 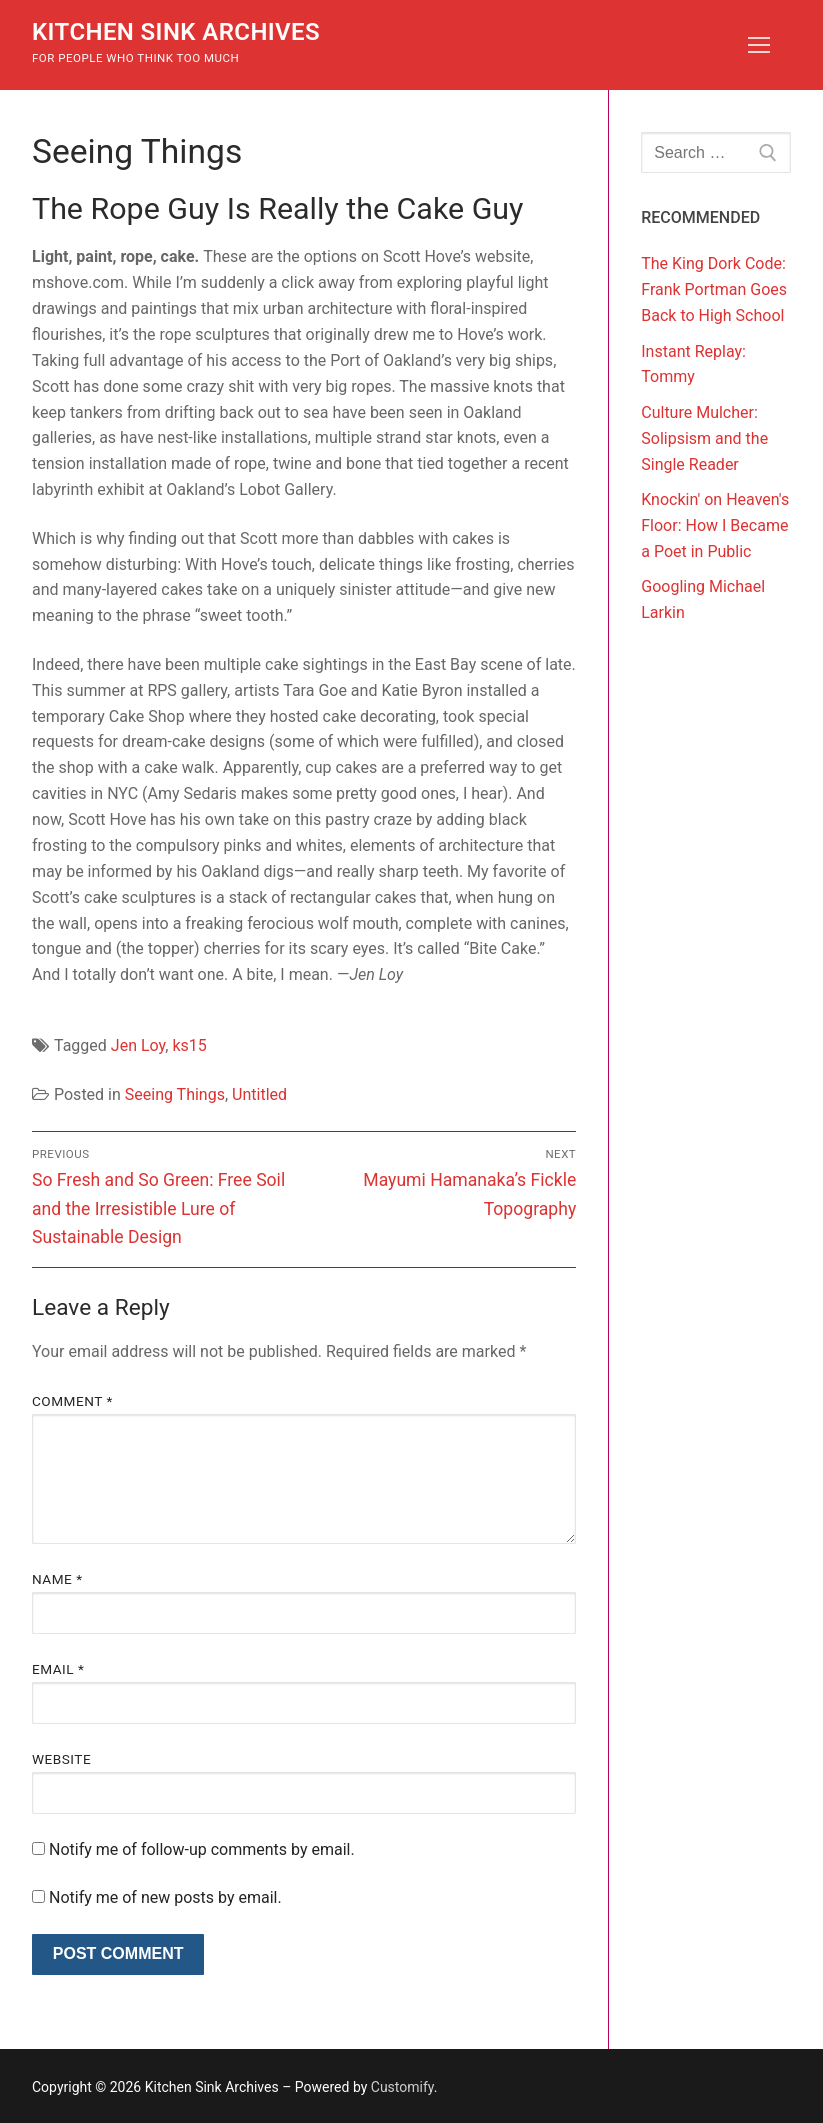 What do you see at coordinates (189, 1045) in the screenshot?
I see `ks15` at bounding box center [189, 1045].